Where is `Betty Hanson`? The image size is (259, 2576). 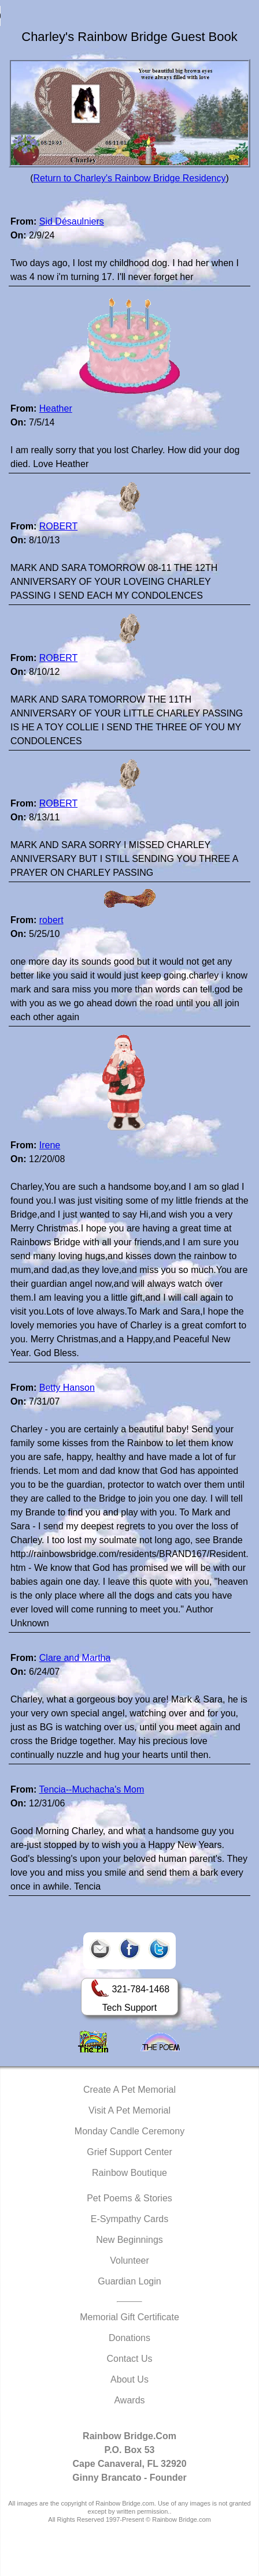
Betty Hanson is located at coordinates (67, 1387).